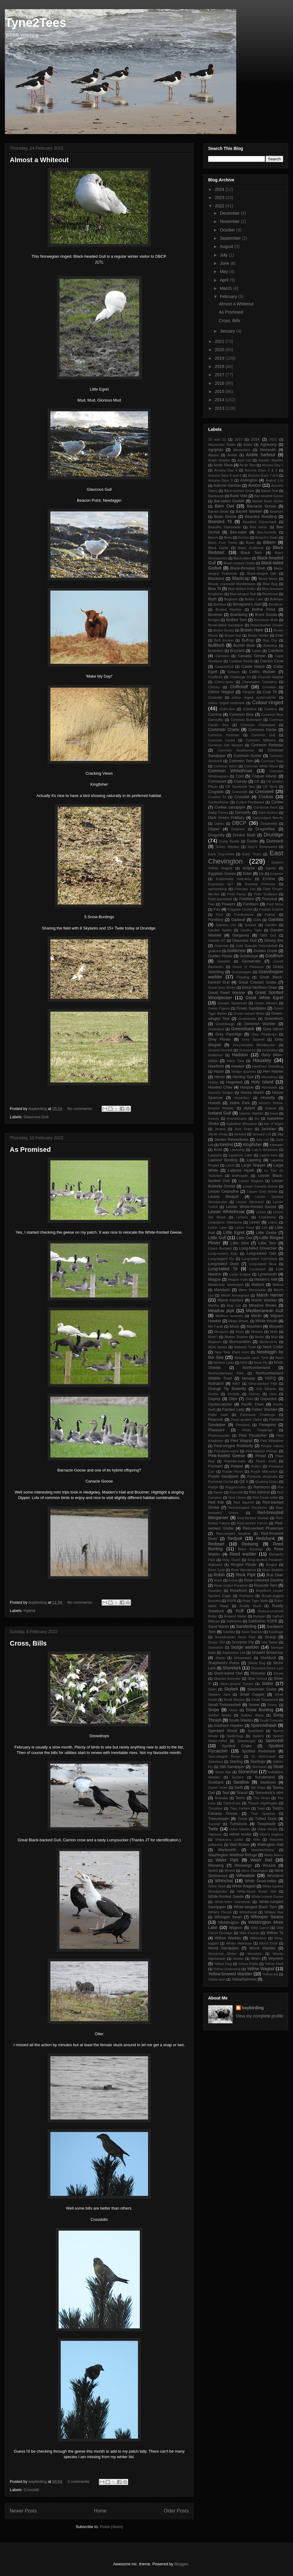 The height and width of the screenshot is (2576, 293). What do you see at coordinates (248, 465) in the screenshot?
I see `Arctic Tern` at bounding box center [248, 465].